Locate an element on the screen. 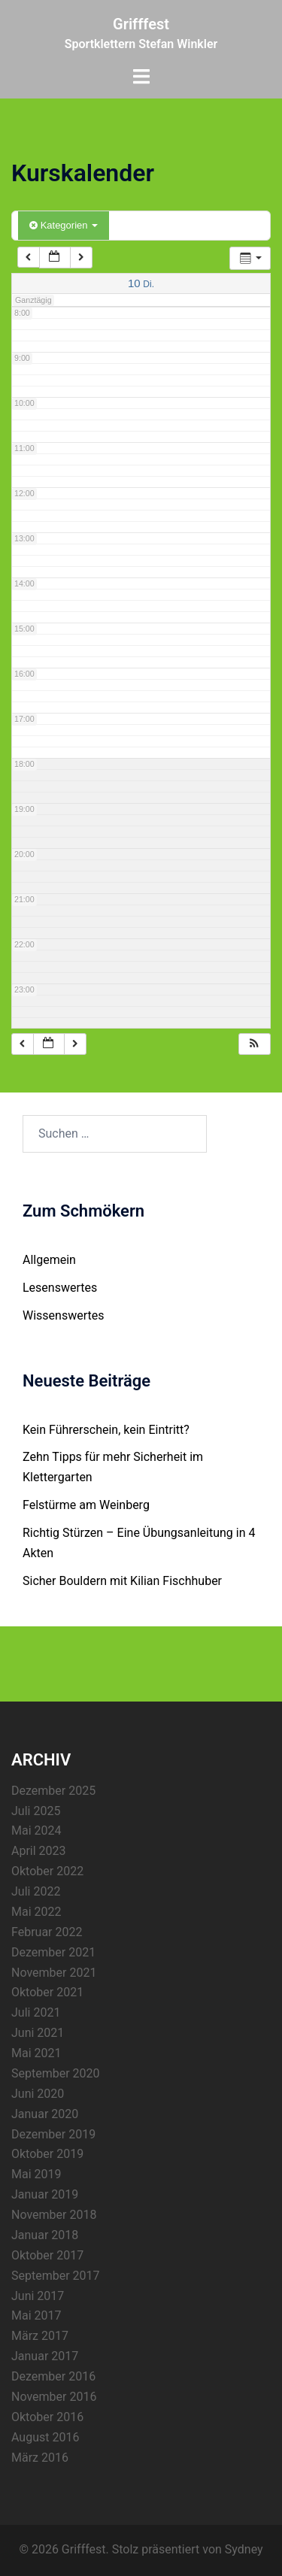  Grifffest is located at coordinates (141, 24).